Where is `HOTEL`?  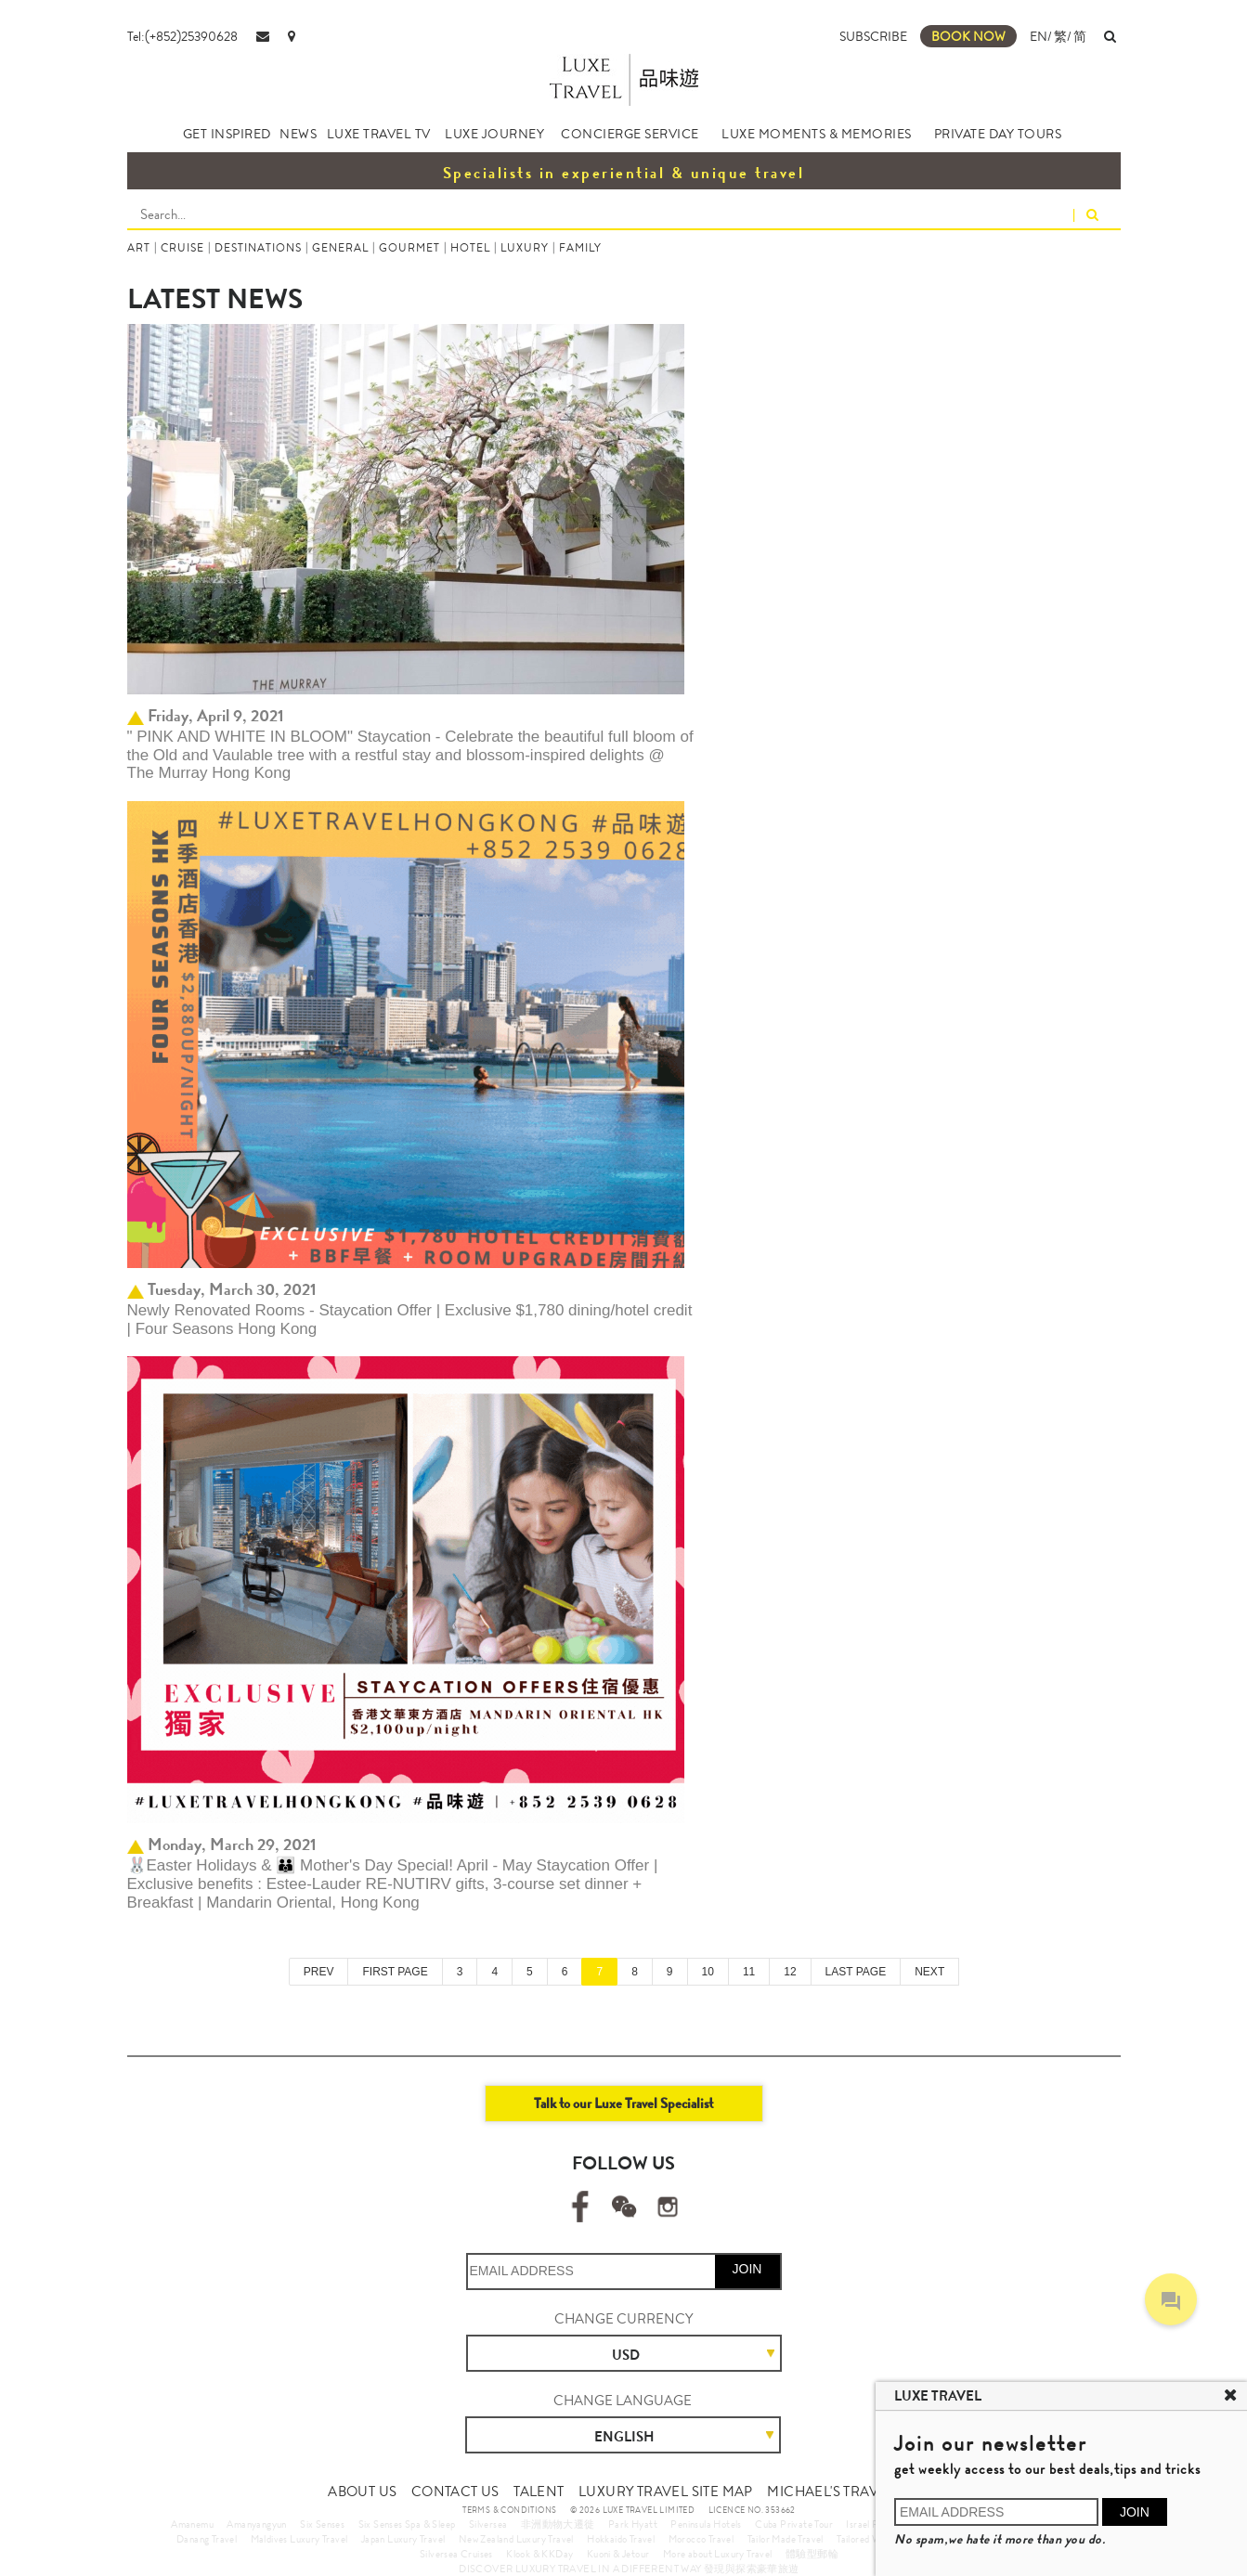 HOTEL is located at coordinates (470, 247).